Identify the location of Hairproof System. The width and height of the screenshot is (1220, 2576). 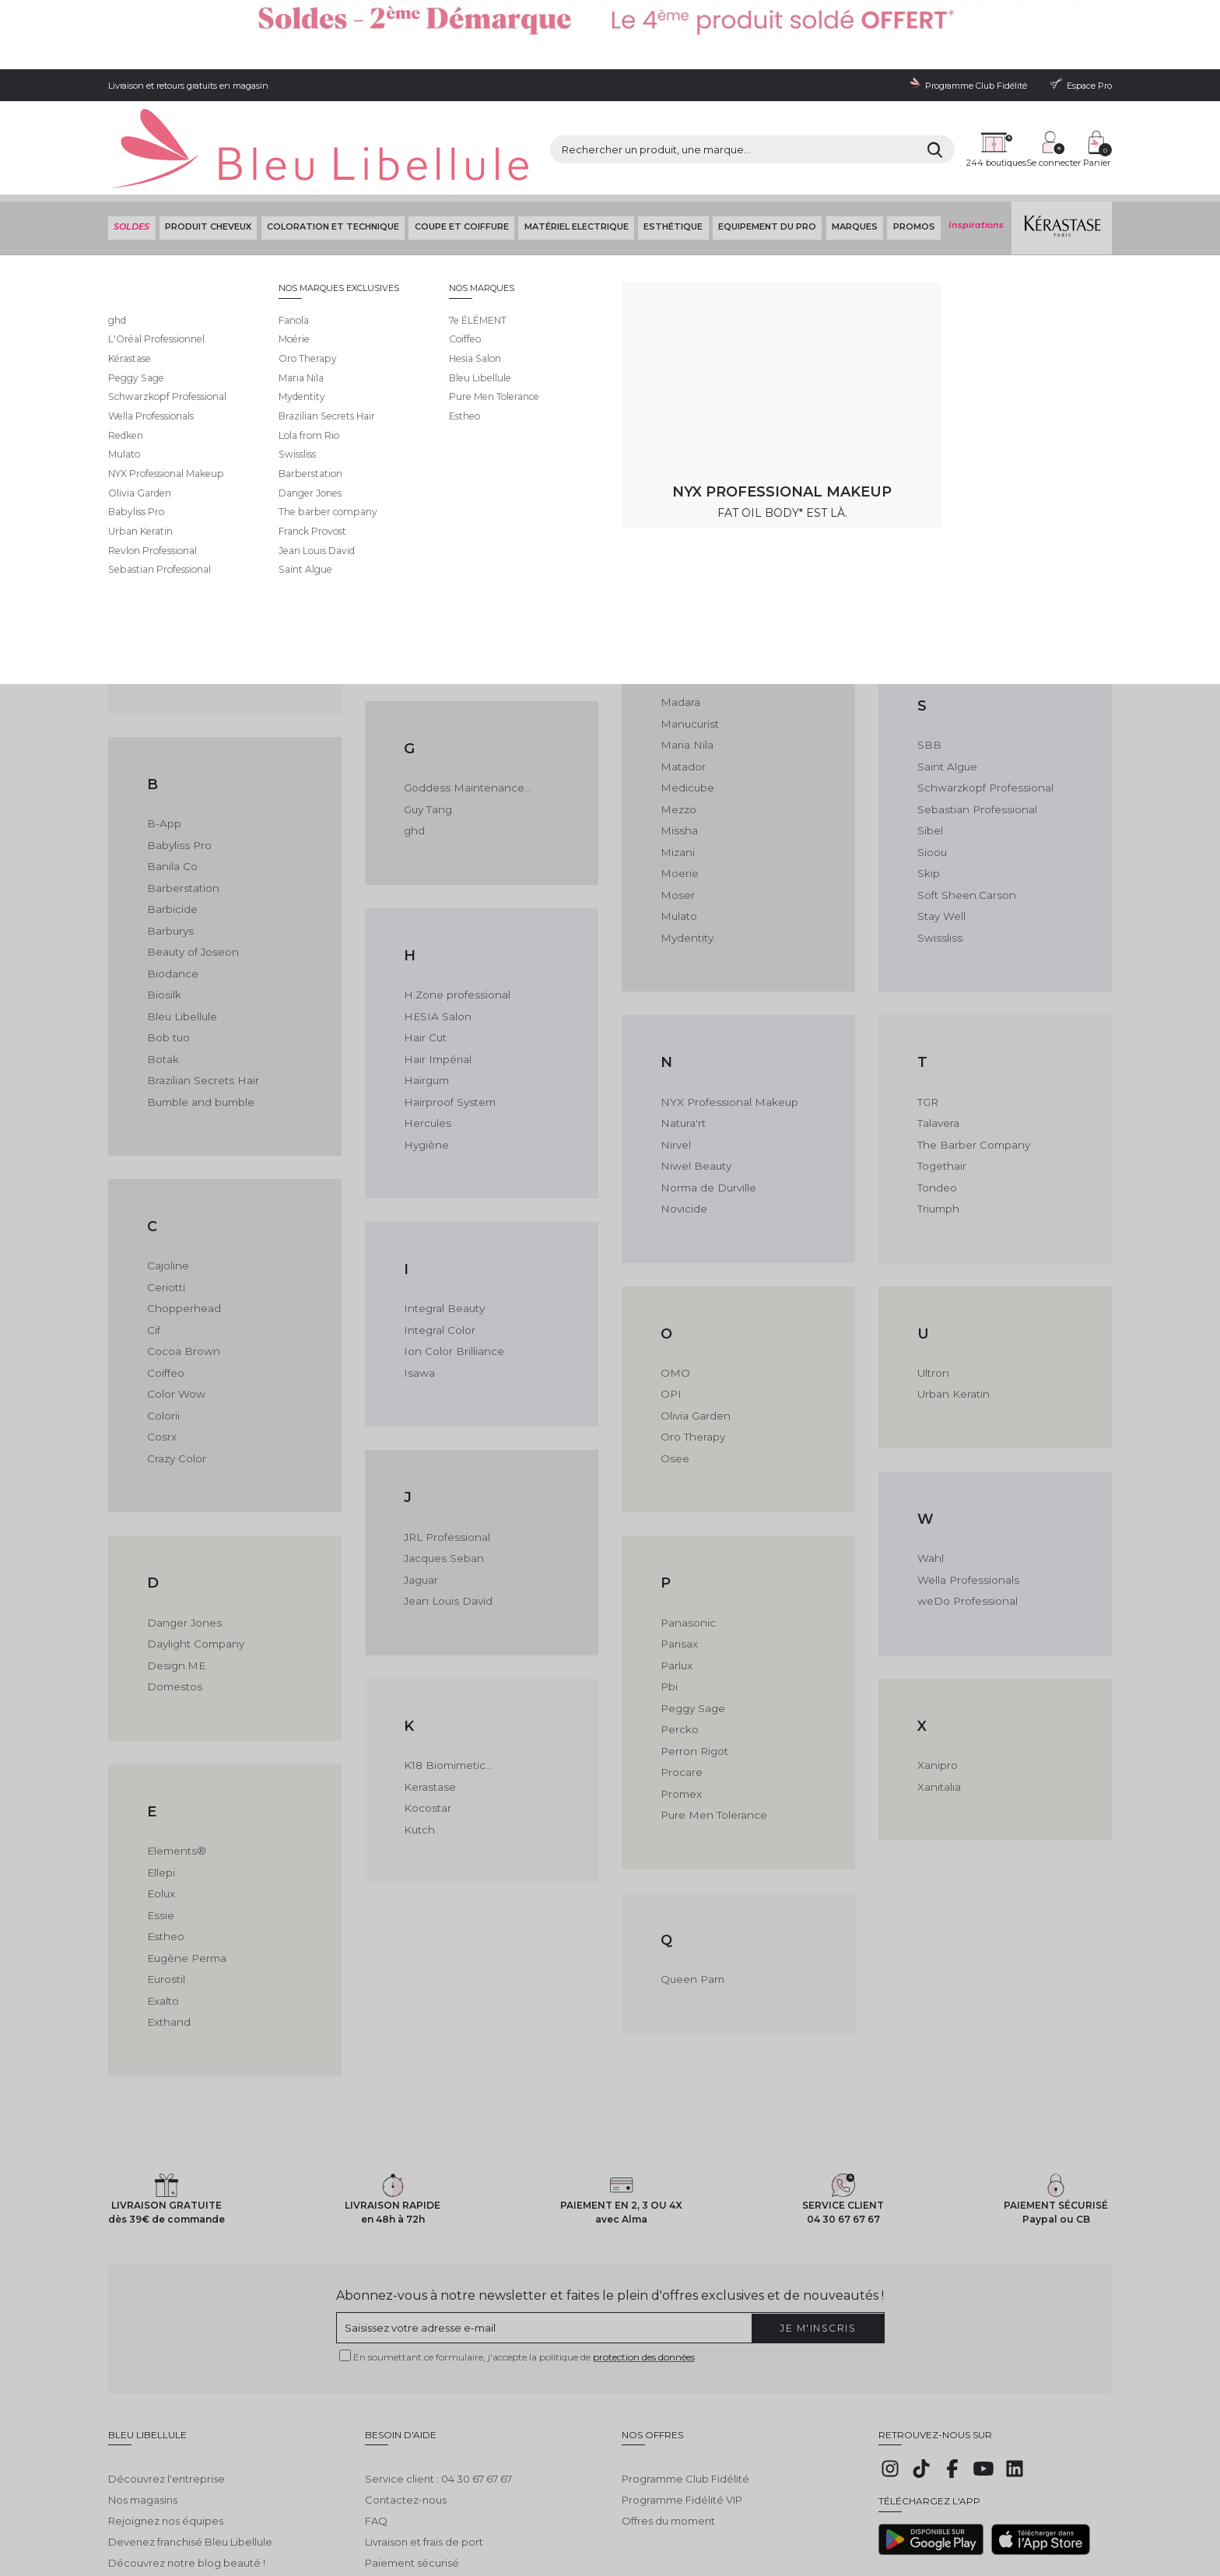
(448, 1020).